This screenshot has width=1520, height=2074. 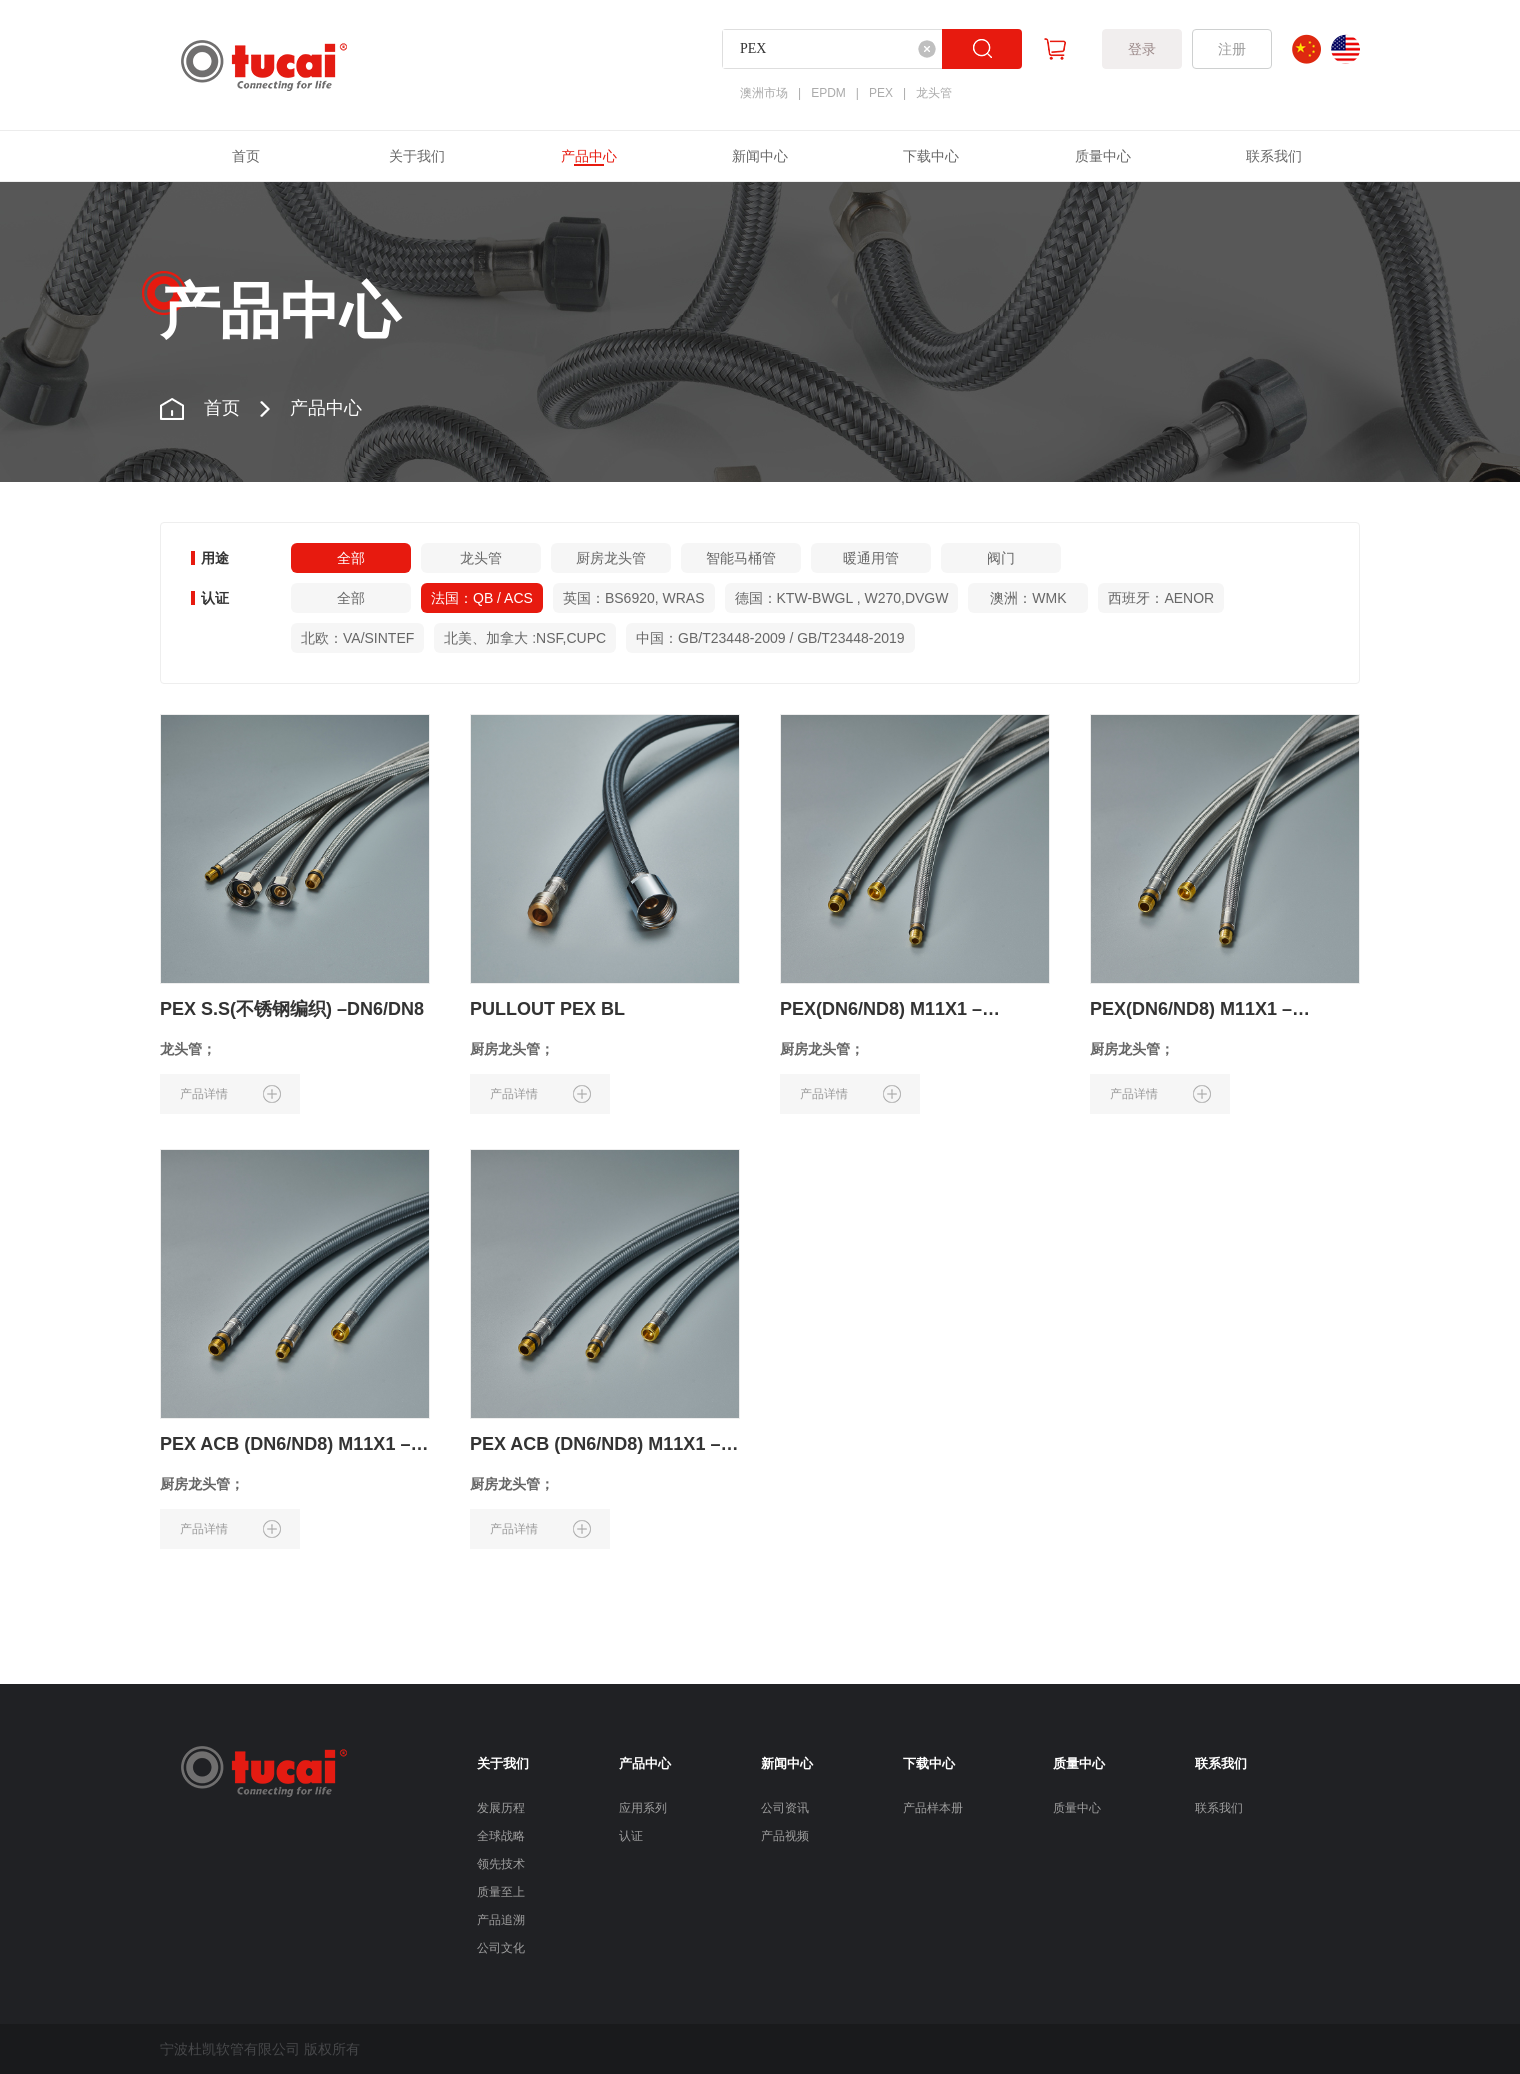 I want to click on 登录, so click(x=1142, y=49).